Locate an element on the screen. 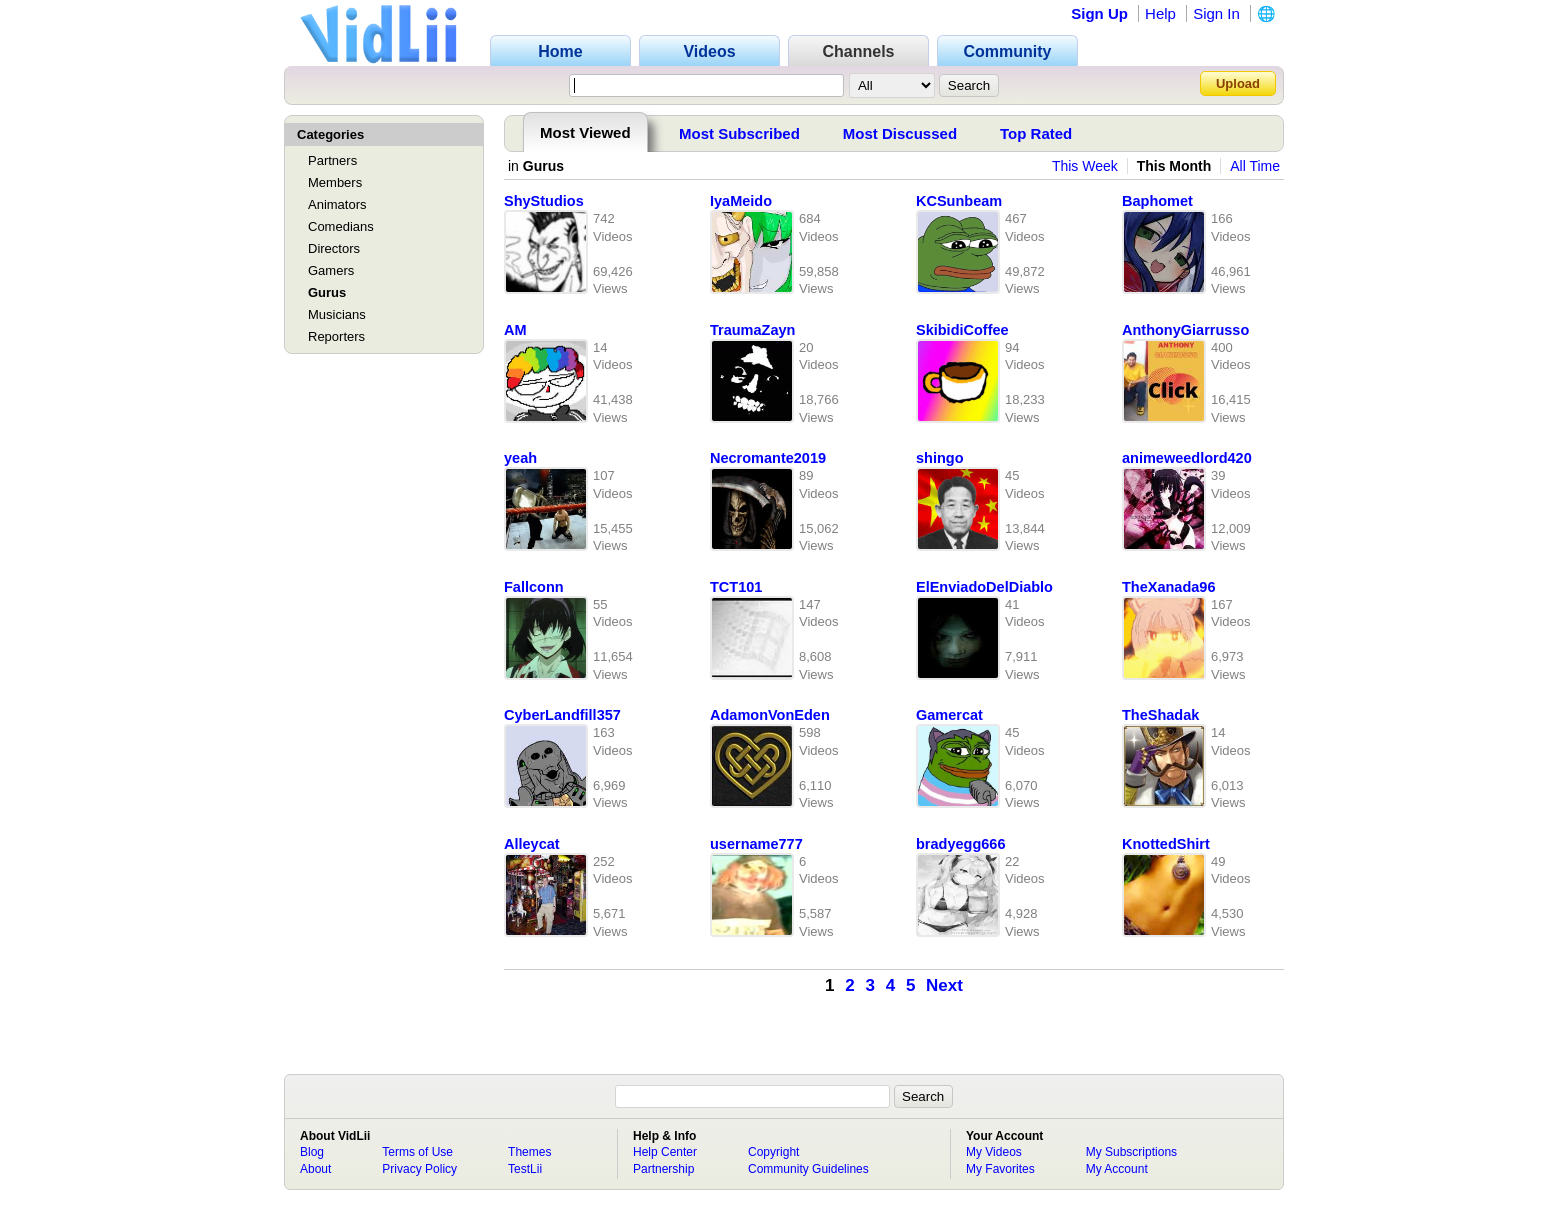  My Account is located at coordinates (1117, 1169).